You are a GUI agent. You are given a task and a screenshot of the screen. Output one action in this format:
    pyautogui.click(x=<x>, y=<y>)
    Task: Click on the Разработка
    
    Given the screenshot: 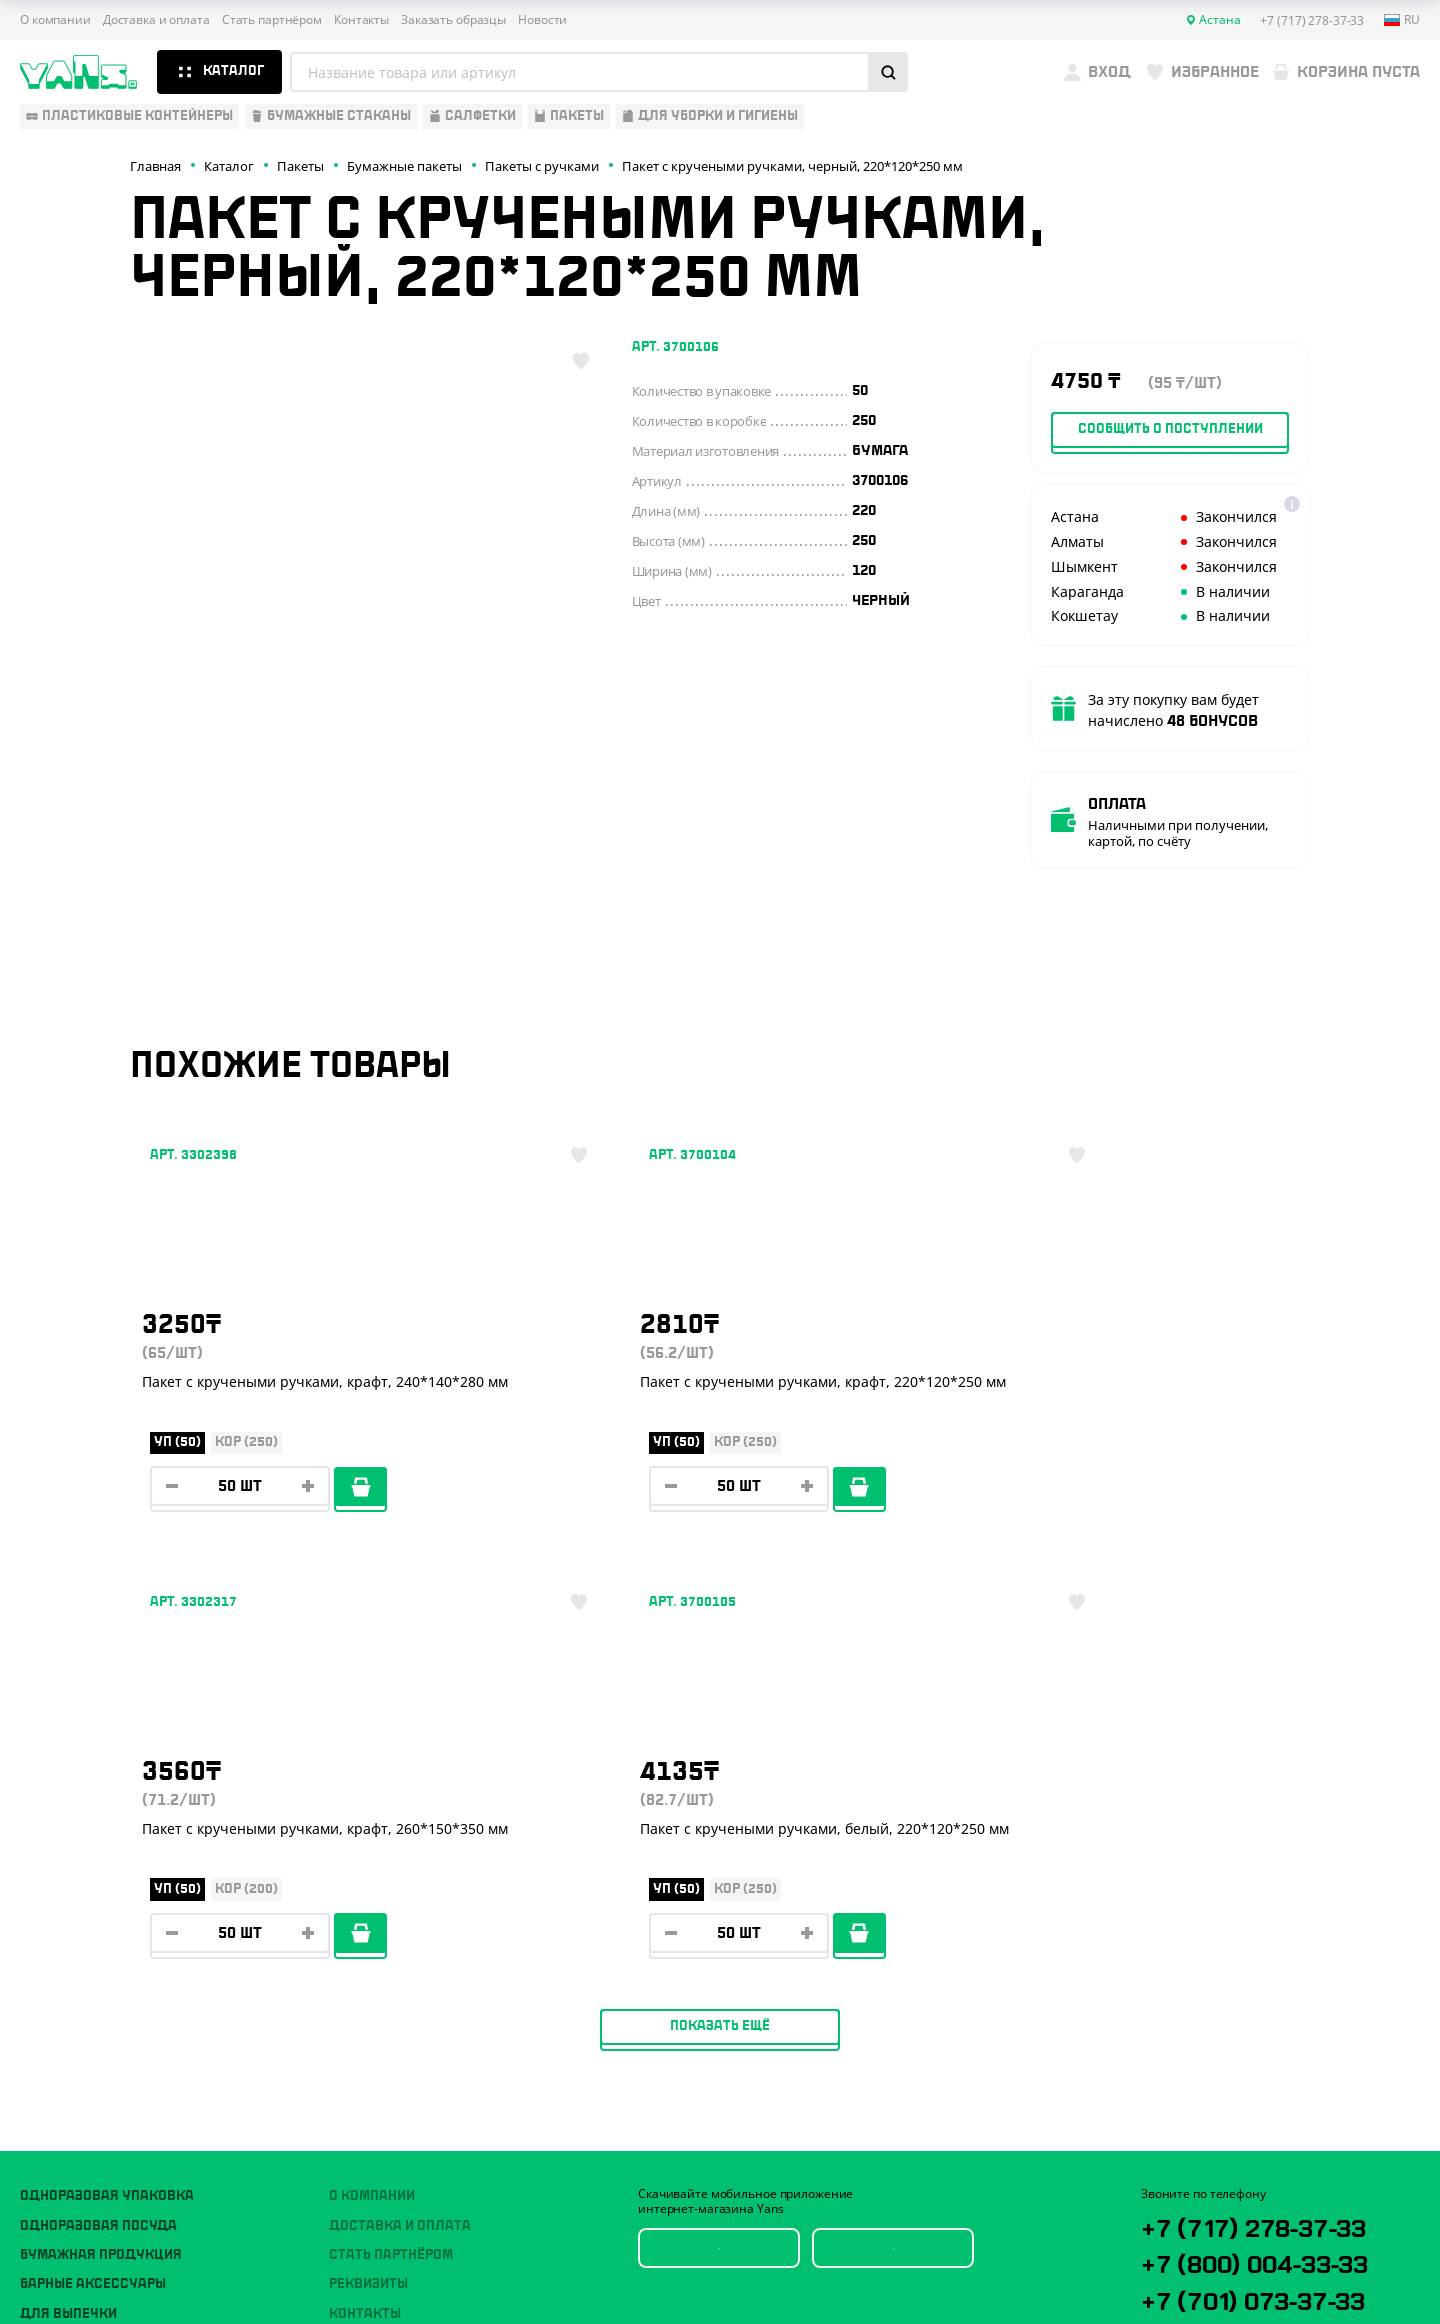 What is the action you would take?
    pyautogui.click(x=1238, y=2260)
    